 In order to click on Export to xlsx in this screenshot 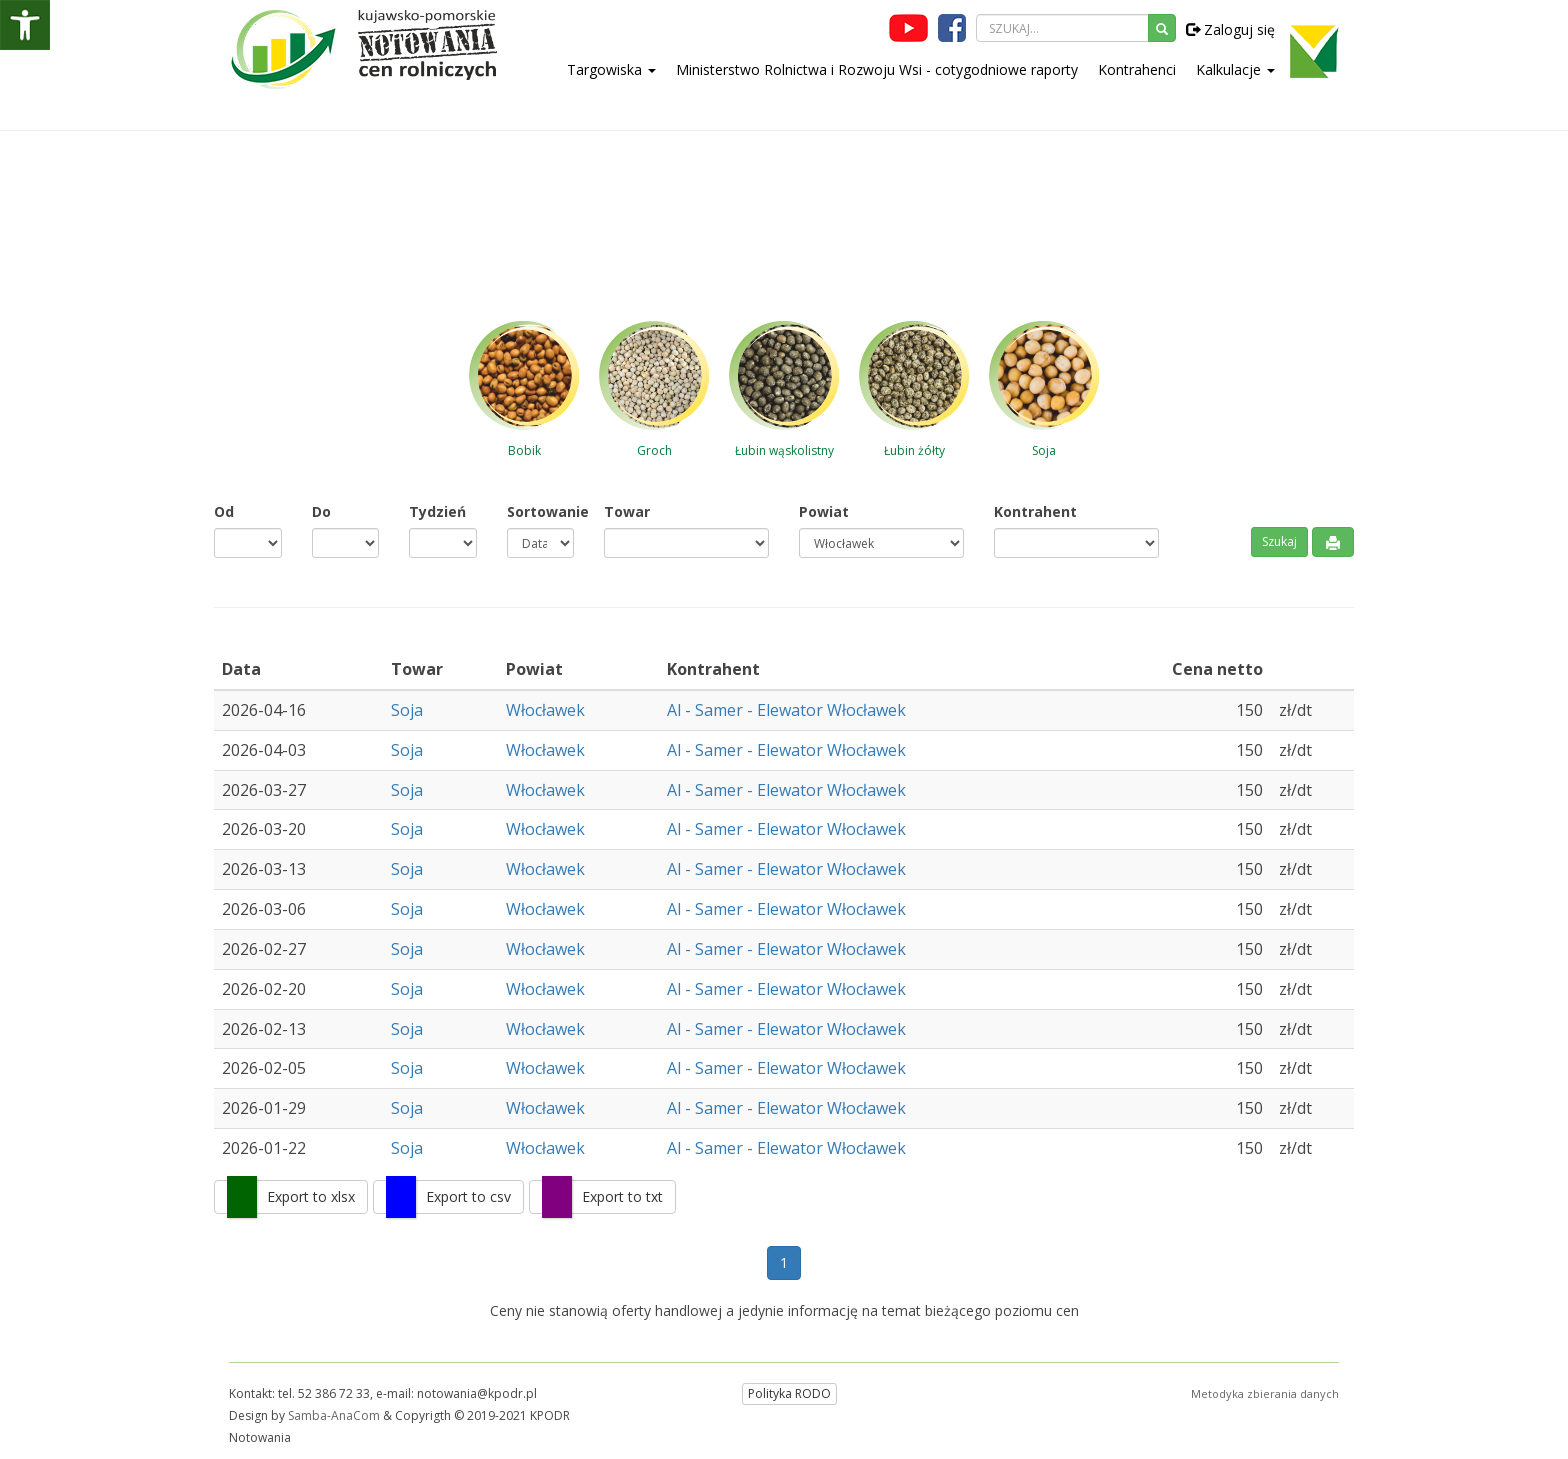, I will do `click(311, 1196)`.